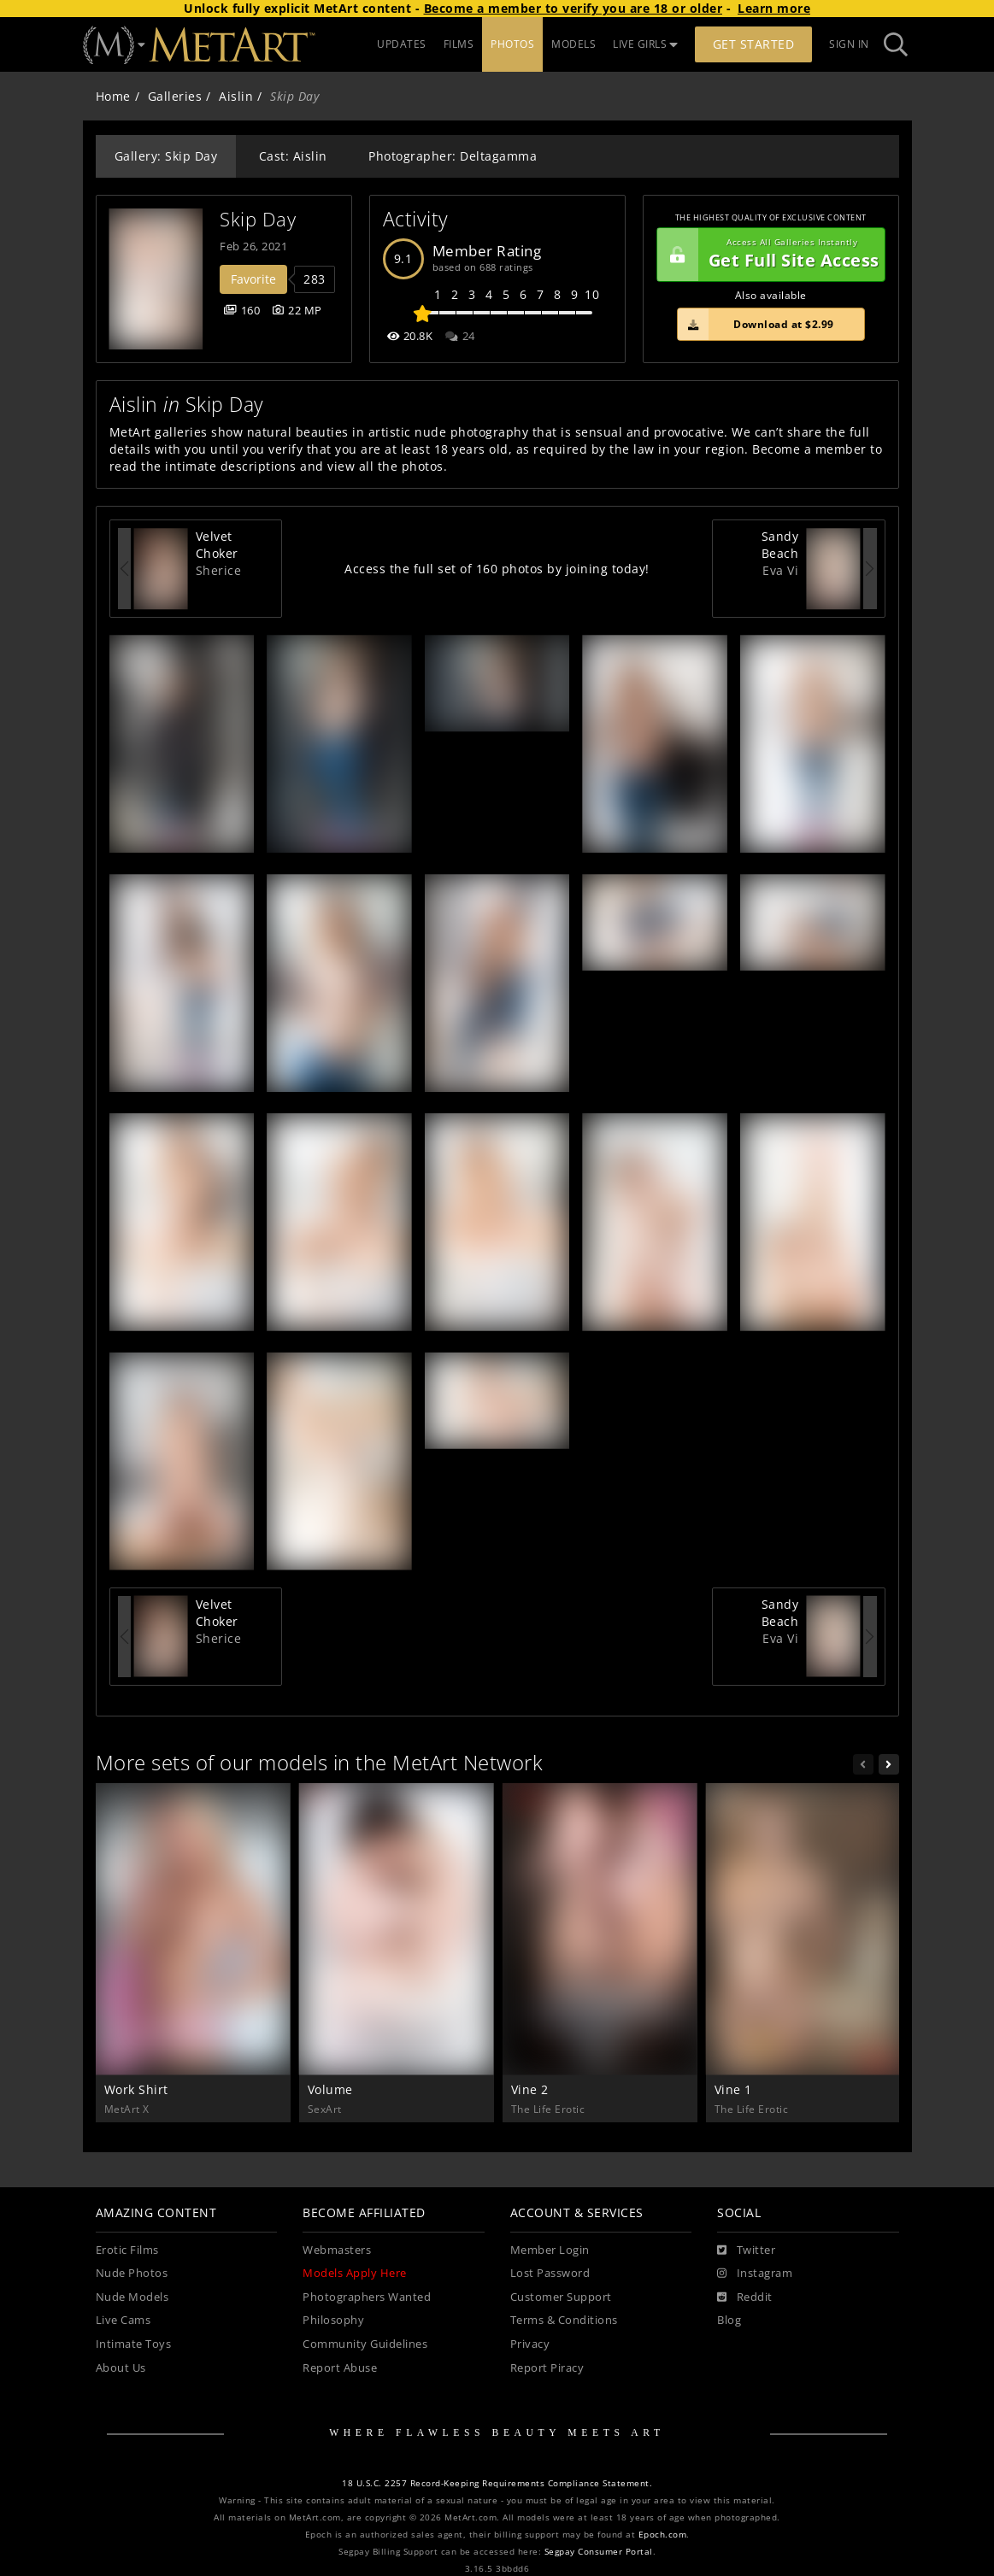 The height and width of the screenshot is (2576, 994). Describe the element at coordinates (768, 254) in the screenshot. I see `Get Full Site Access` at that location.